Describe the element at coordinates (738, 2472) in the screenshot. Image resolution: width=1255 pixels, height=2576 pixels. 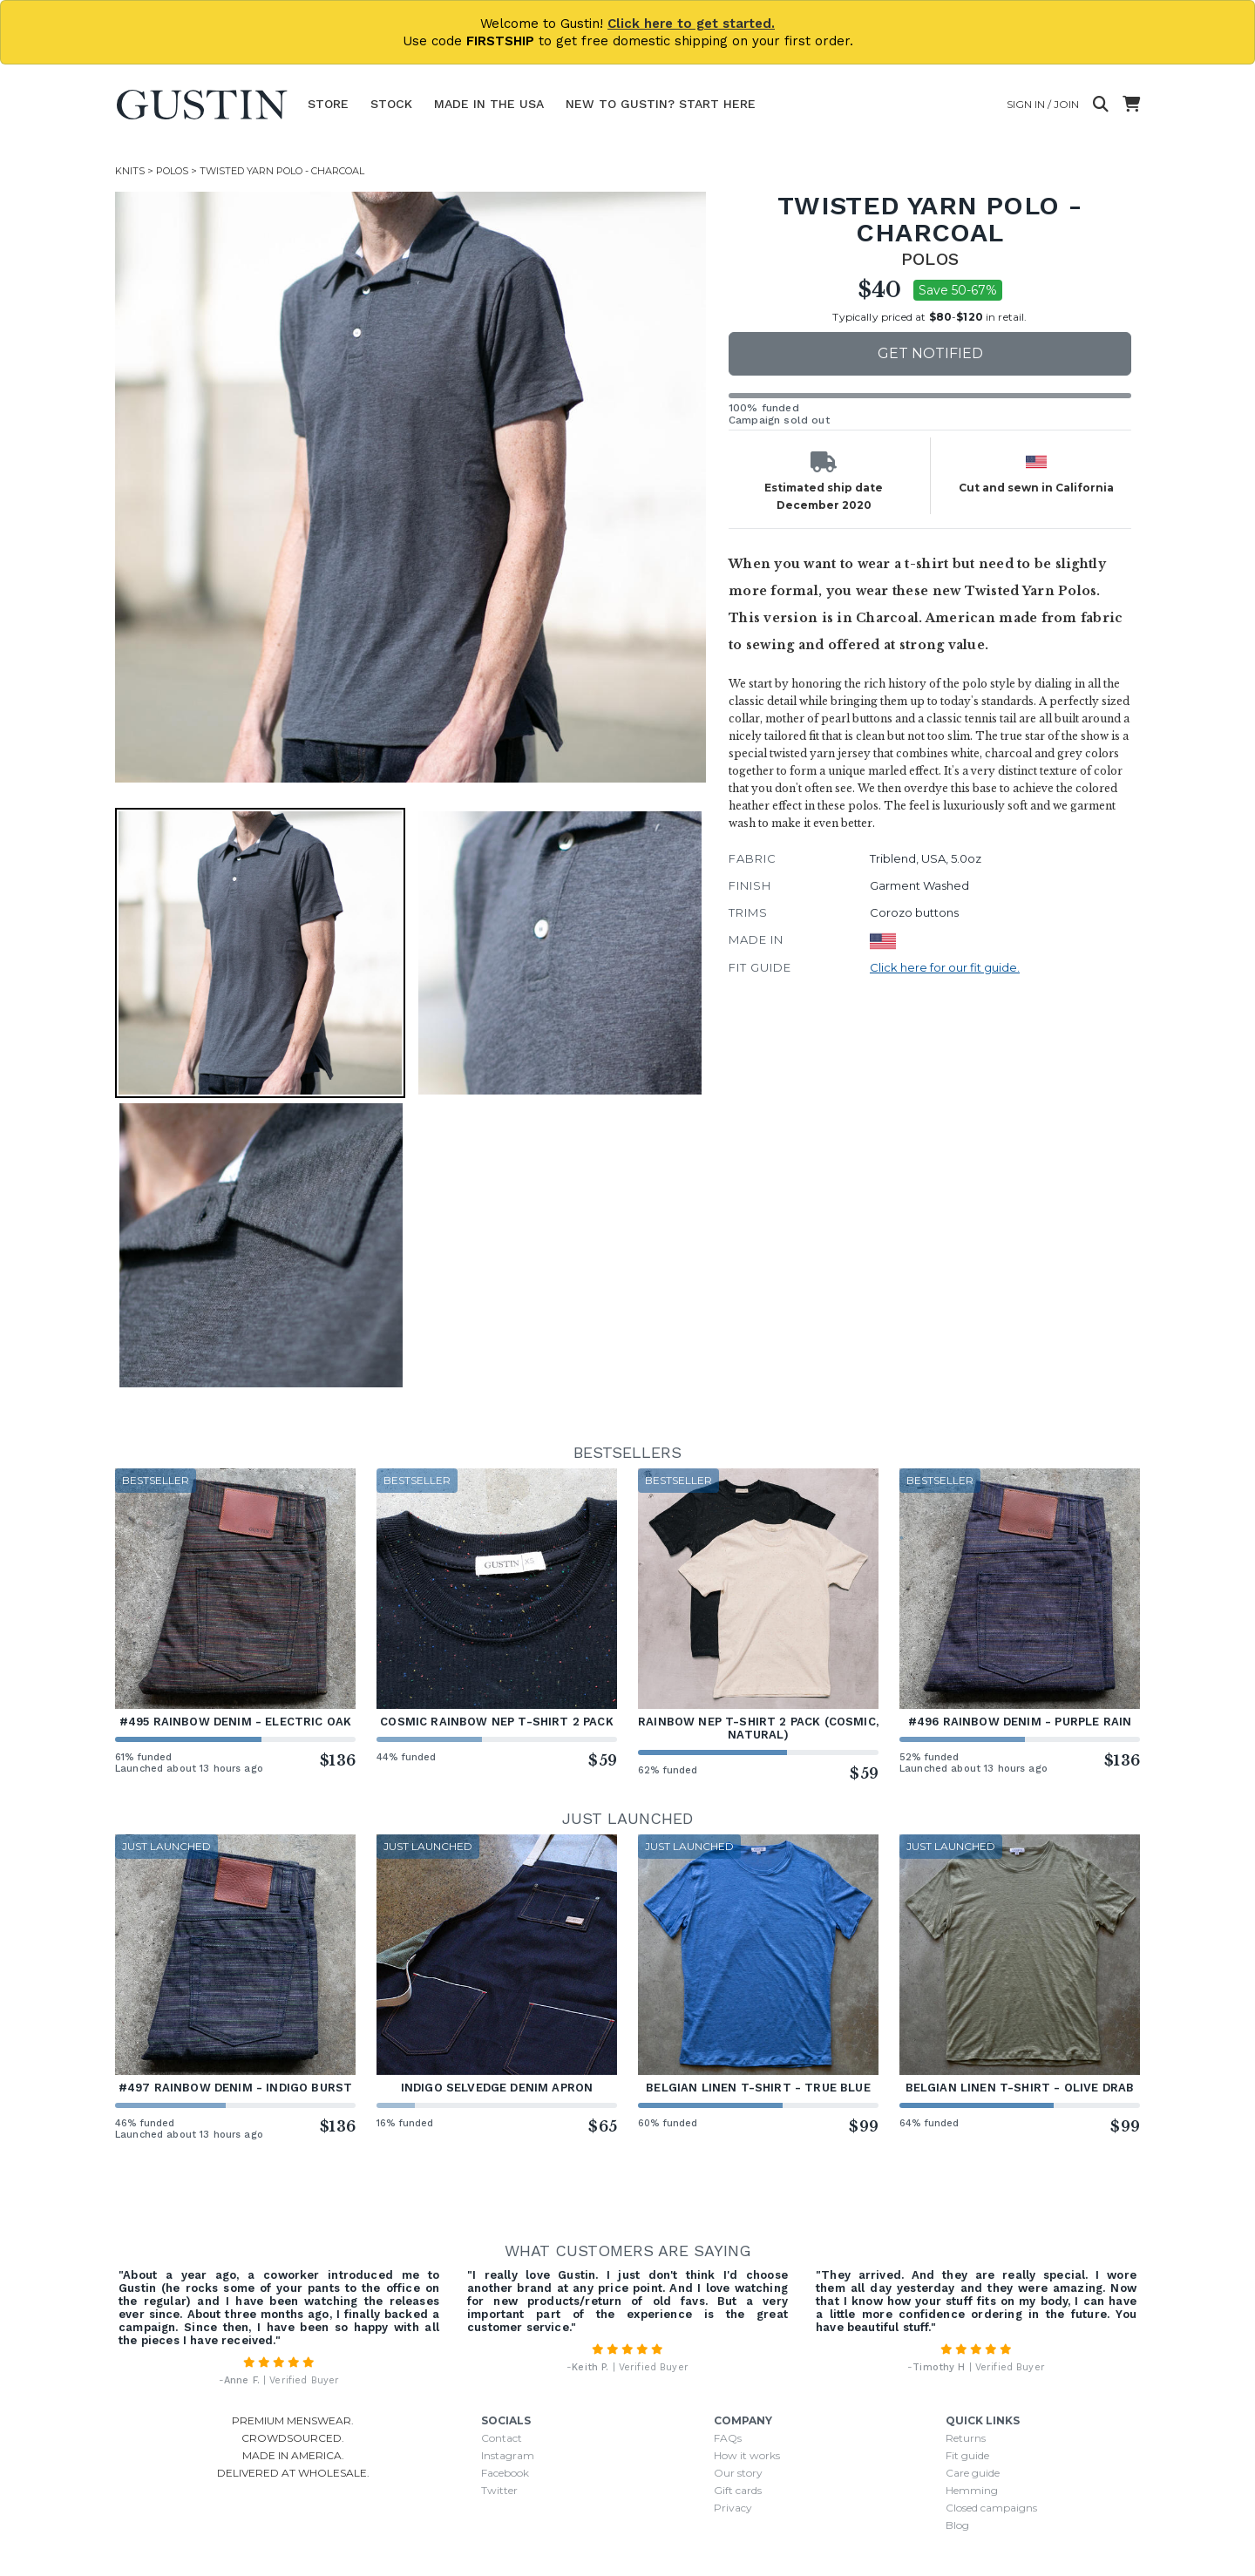
I see `Our story` at that location.